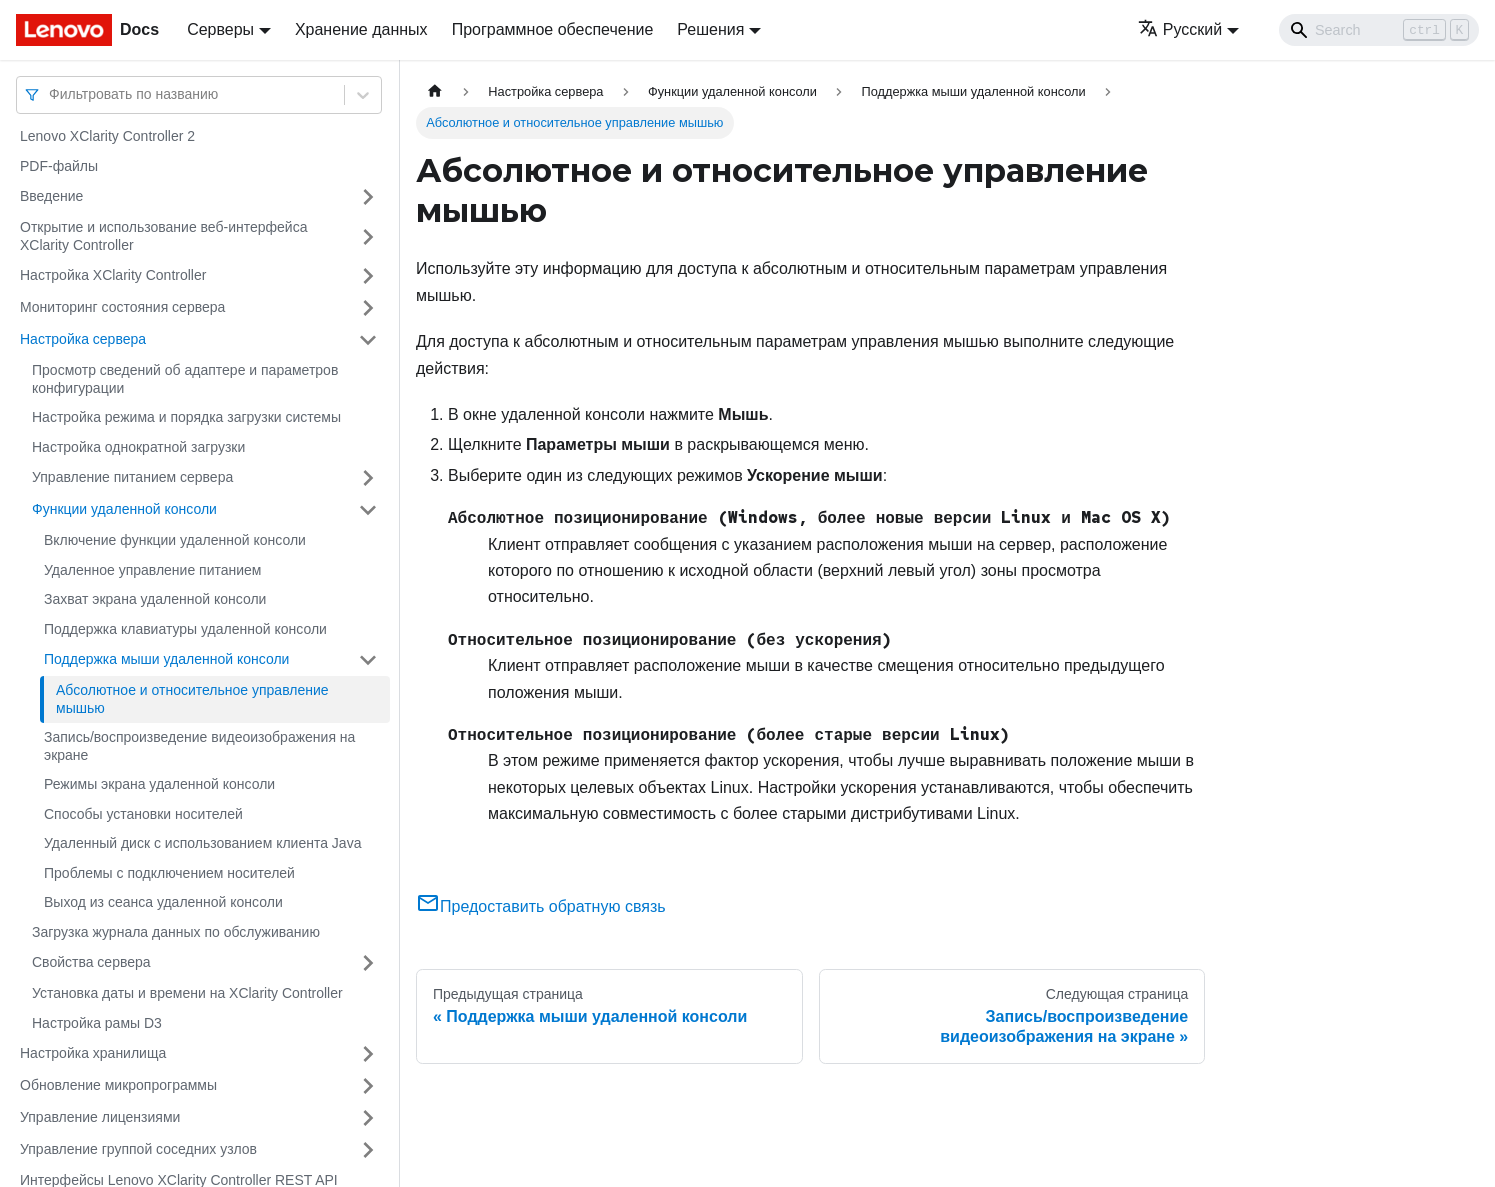 This screenshot has width=1495, height=1187. I want to click on Свойства сервера, so click(91, 962).